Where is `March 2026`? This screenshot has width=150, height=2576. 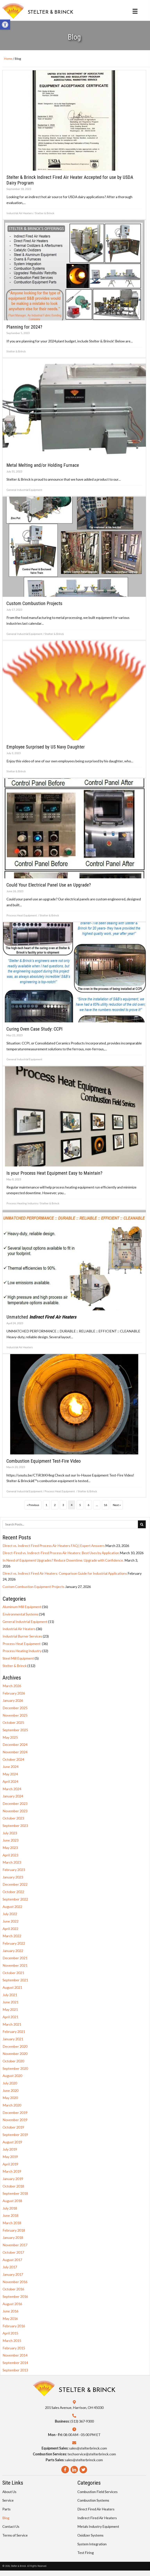 March 2026 is located at coordinates (12, 1686).